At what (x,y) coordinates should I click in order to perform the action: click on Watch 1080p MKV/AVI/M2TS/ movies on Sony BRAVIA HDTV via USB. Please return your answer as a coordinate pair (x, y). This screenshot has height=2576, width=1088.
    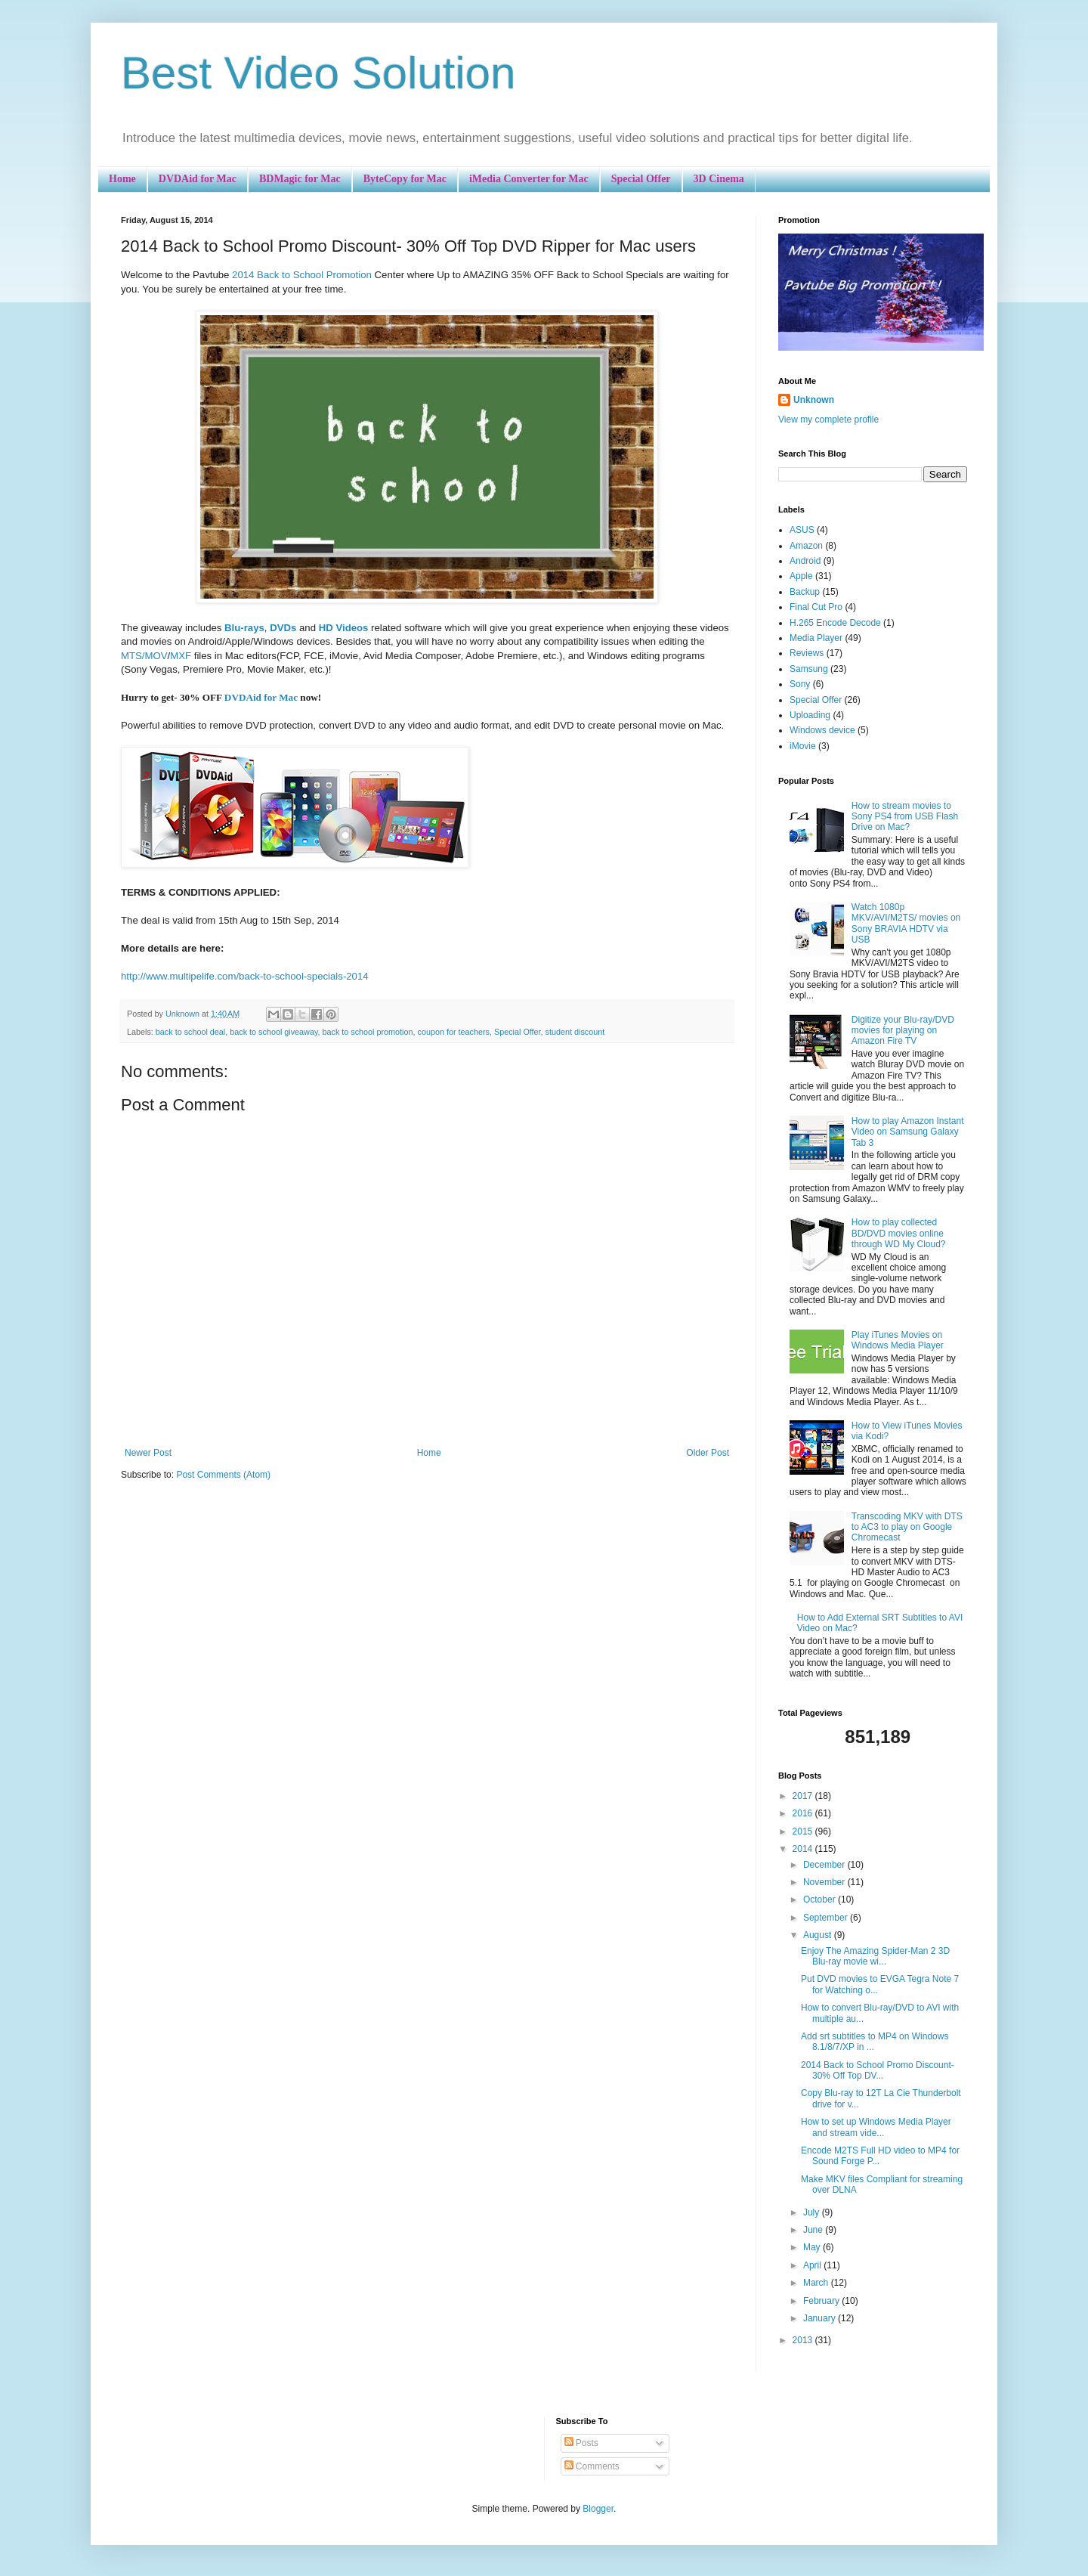
    Looking at the image, I should click on (906, 923).